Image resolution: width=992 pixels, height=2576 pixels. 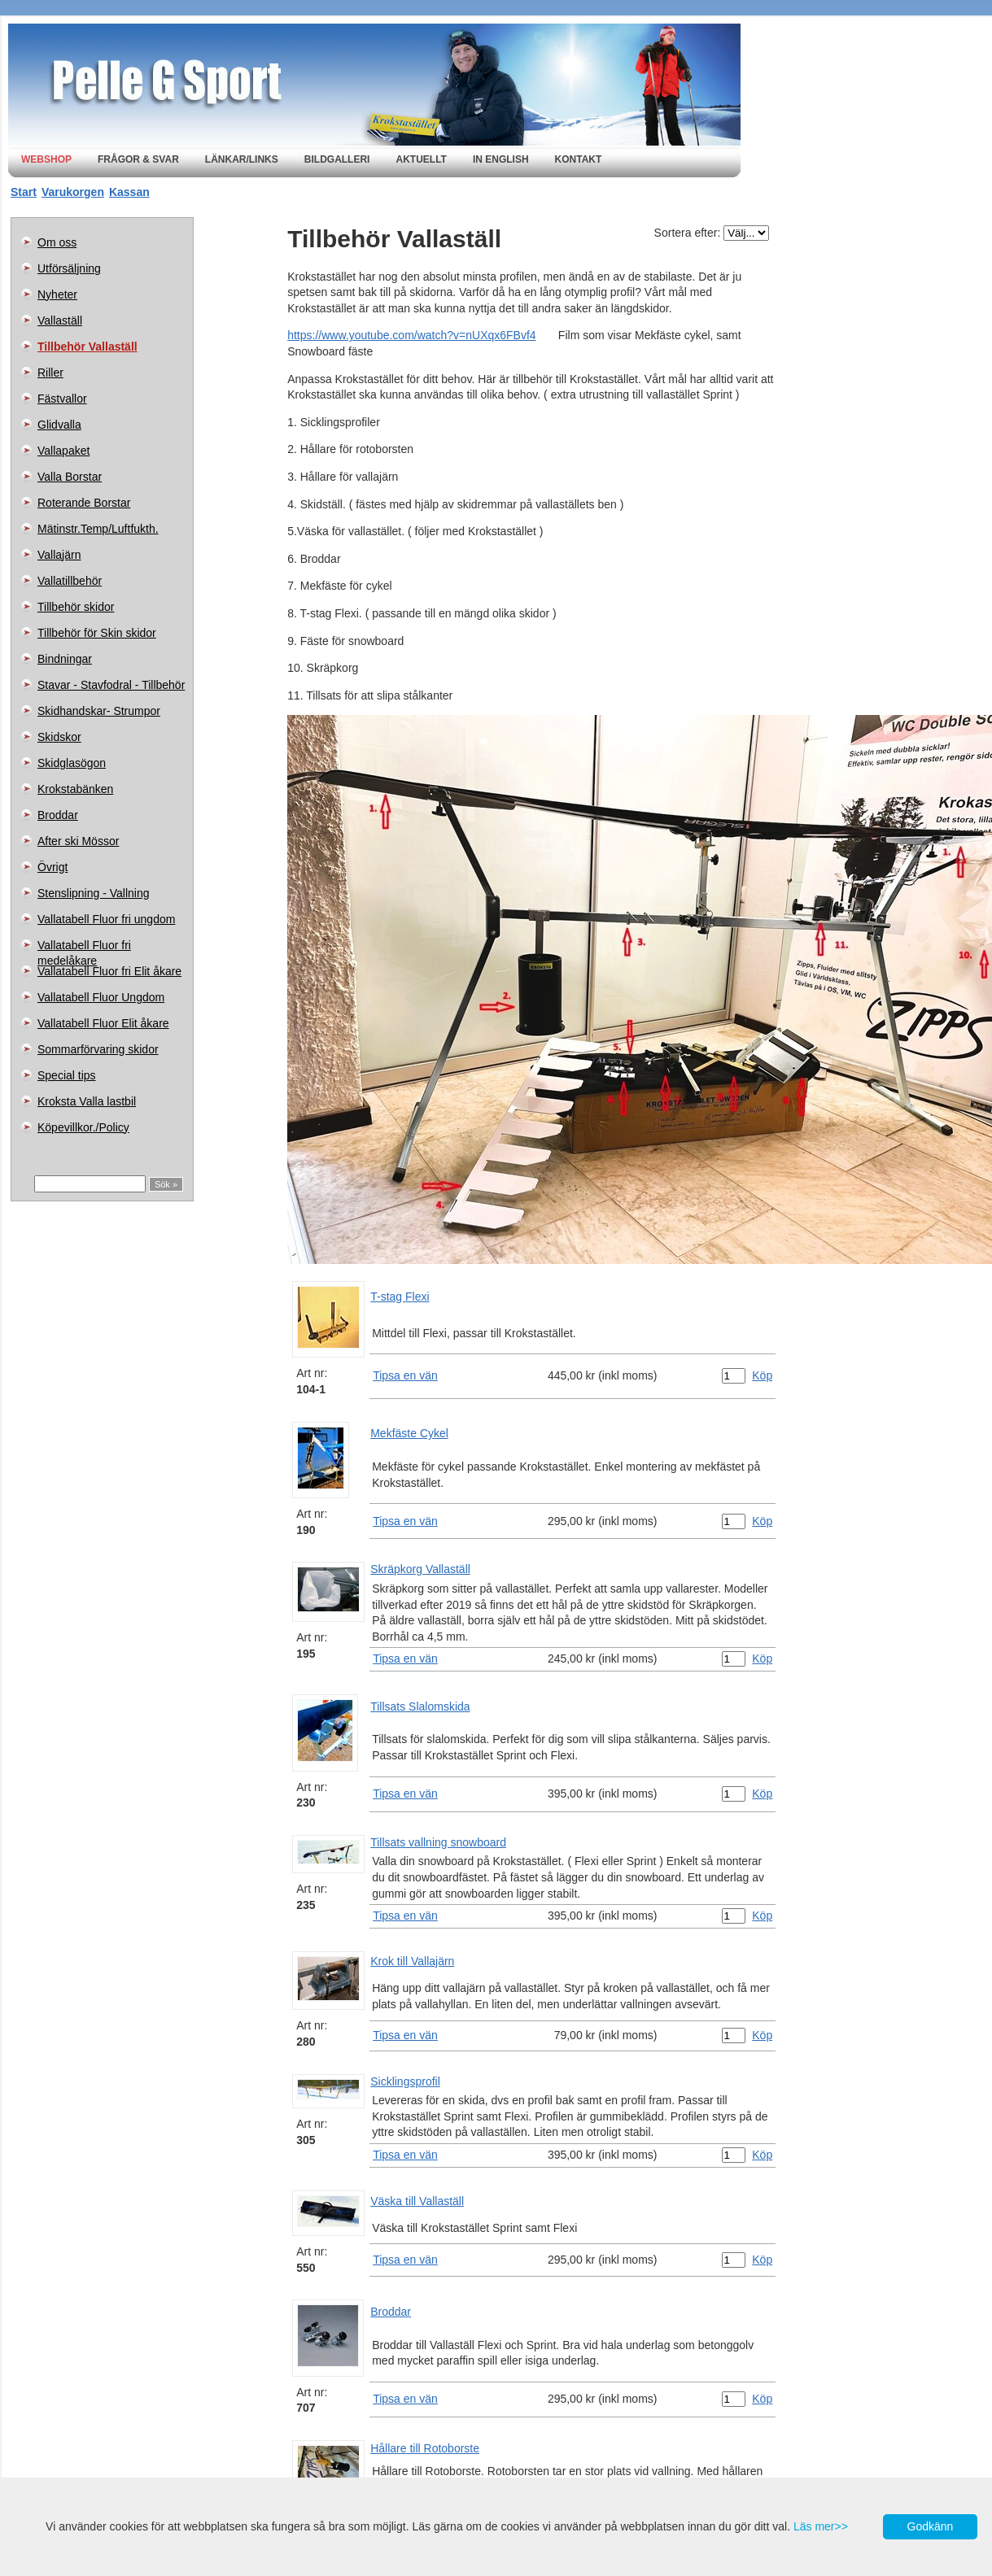 I want to click on Tipsa en vän, so click(x=405, y=1375).